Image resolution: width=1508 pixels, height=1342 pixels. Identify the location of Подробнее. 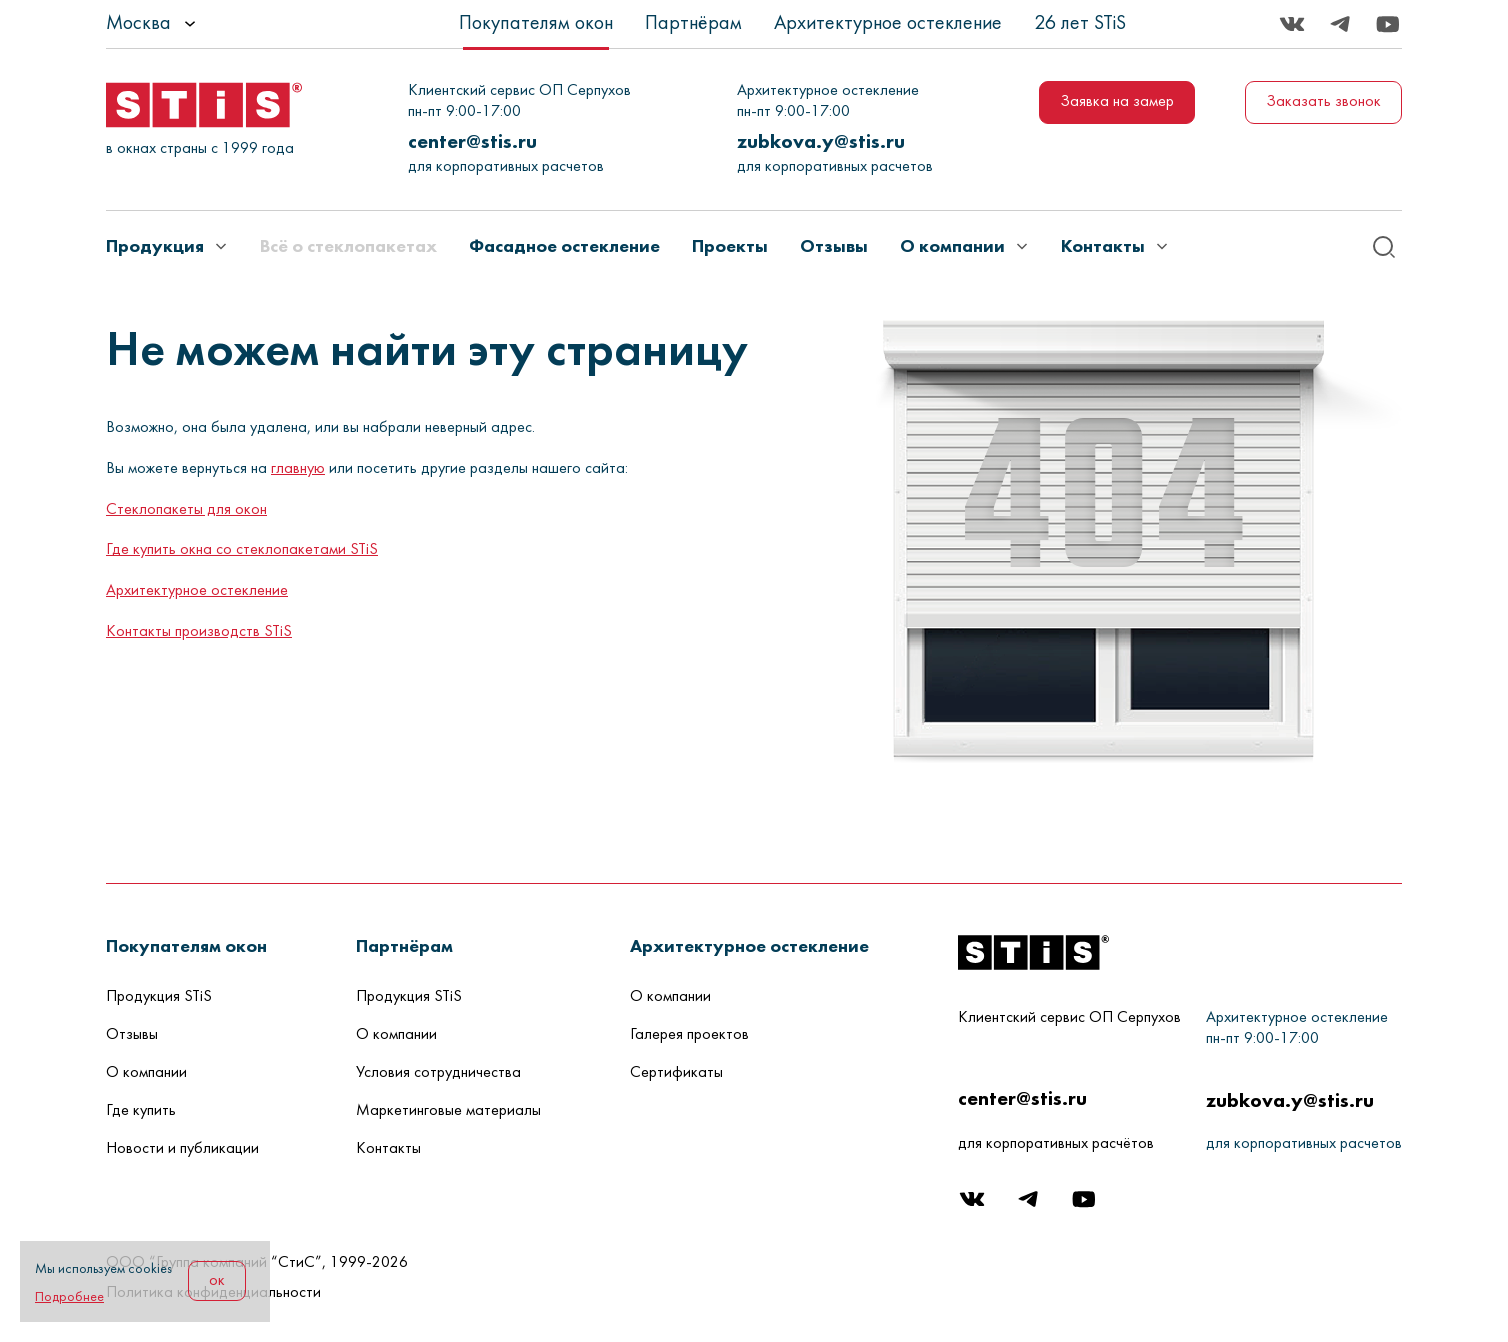
(69, 1297).